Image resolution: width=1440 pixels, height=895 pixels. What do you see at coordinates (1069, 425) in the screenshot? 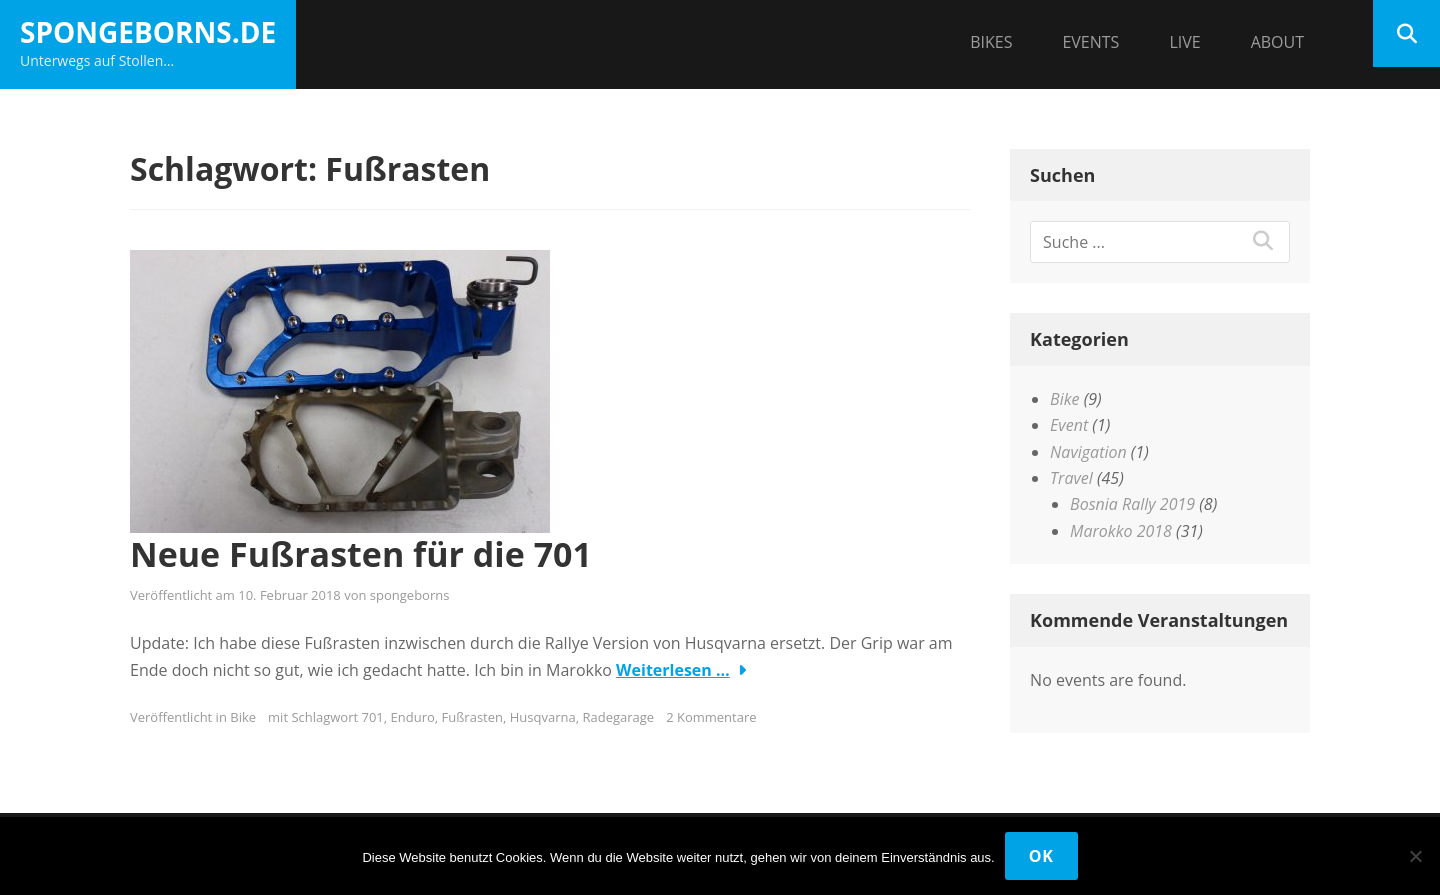
I see `Event` at bounding box center [1069, 425].